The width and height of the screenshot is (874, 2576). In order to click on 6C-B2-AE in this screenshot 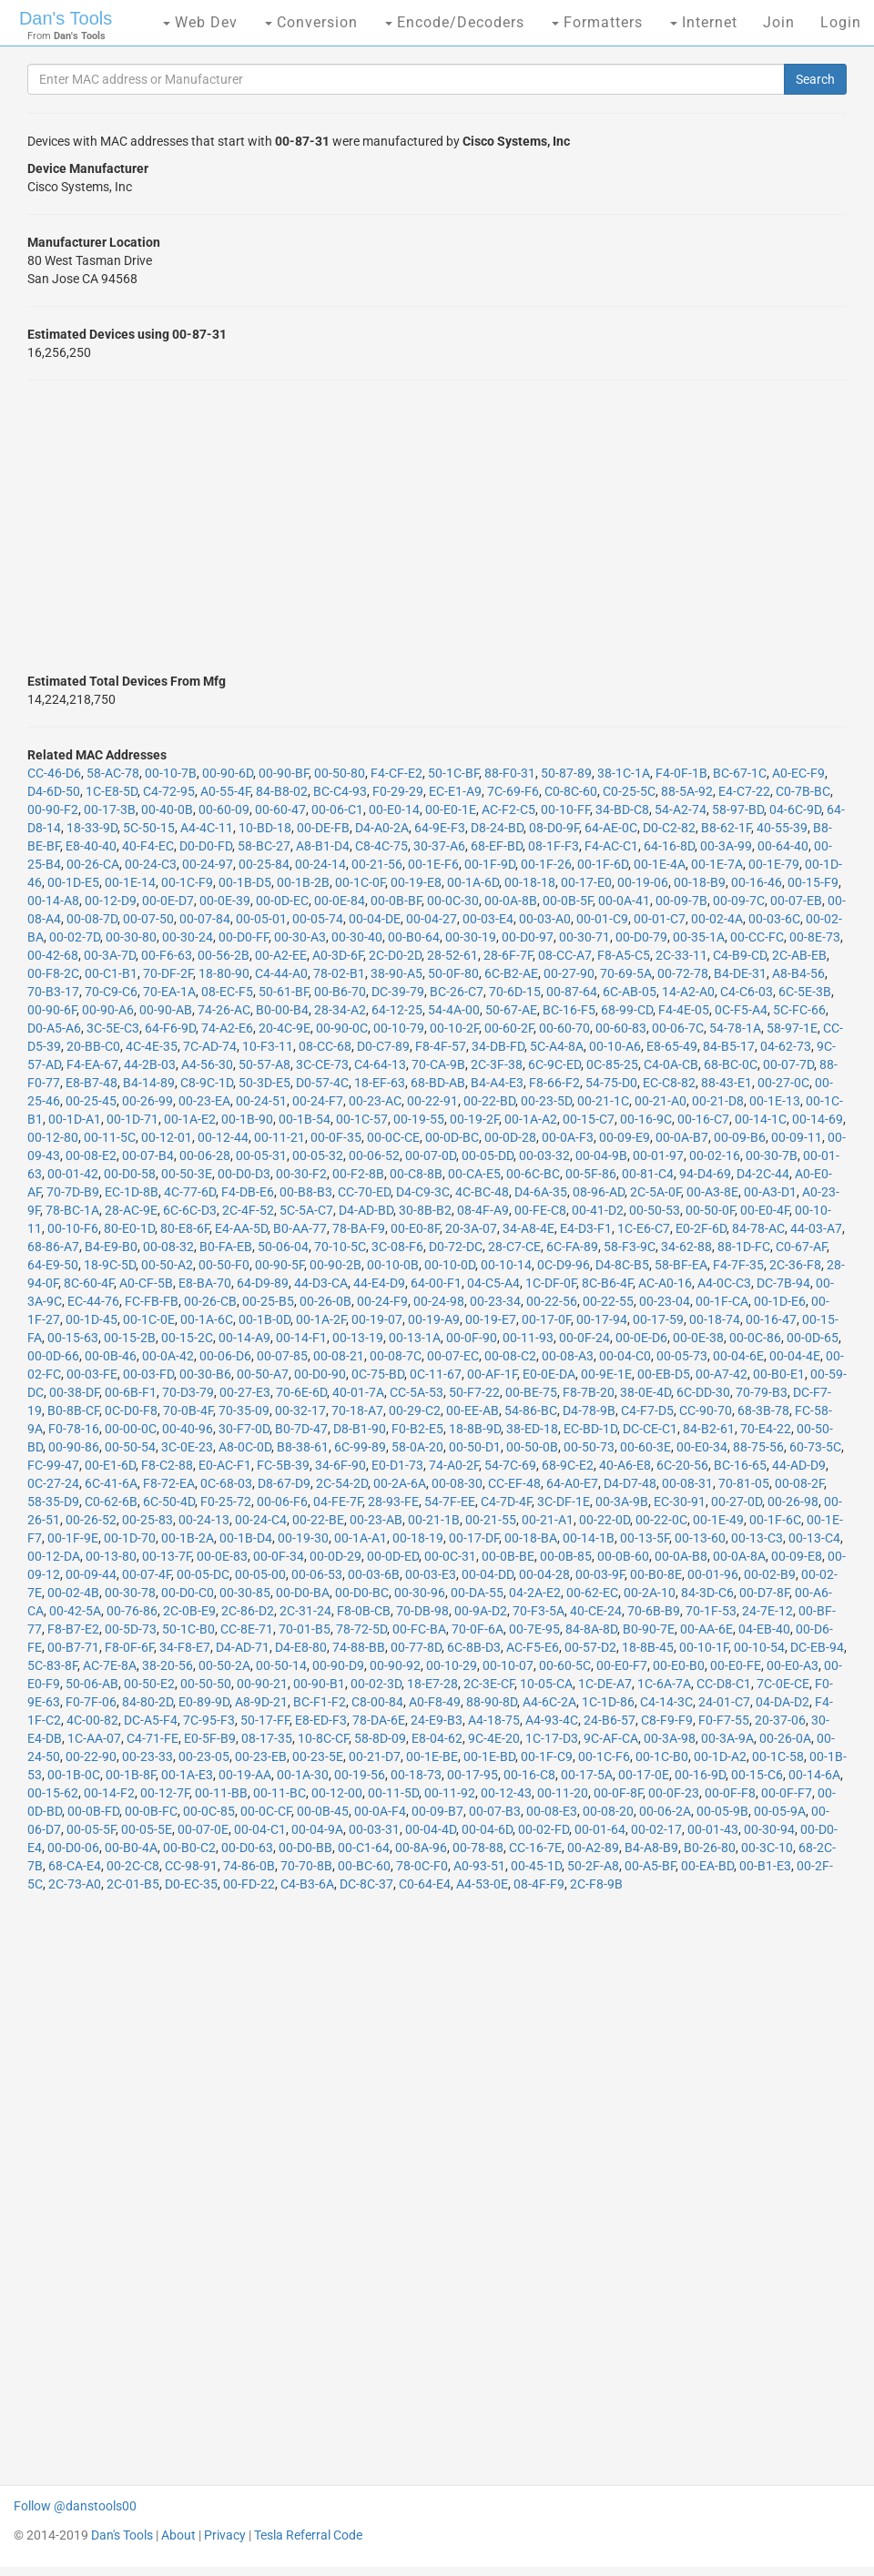, I will do `click(511, 973)`.